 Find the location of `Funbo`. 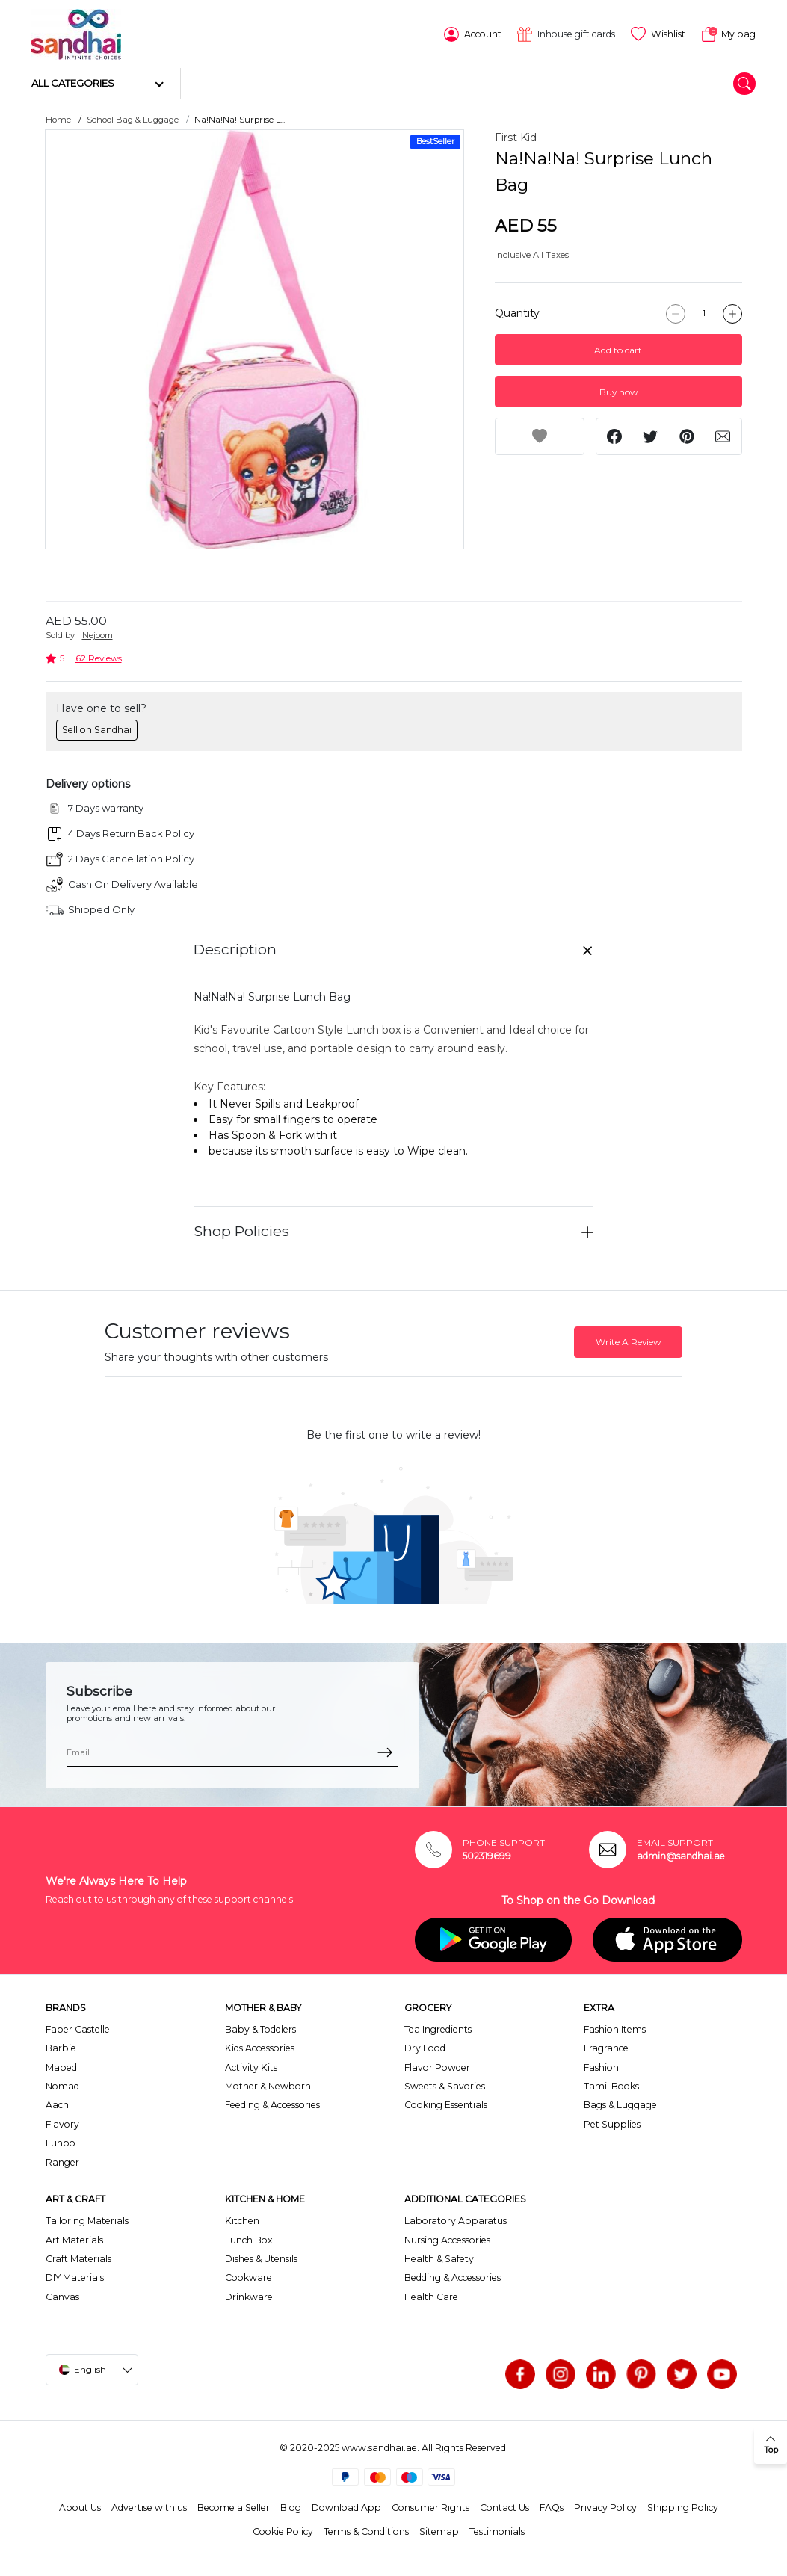

Funbo is located at coordinates (60, 2141).